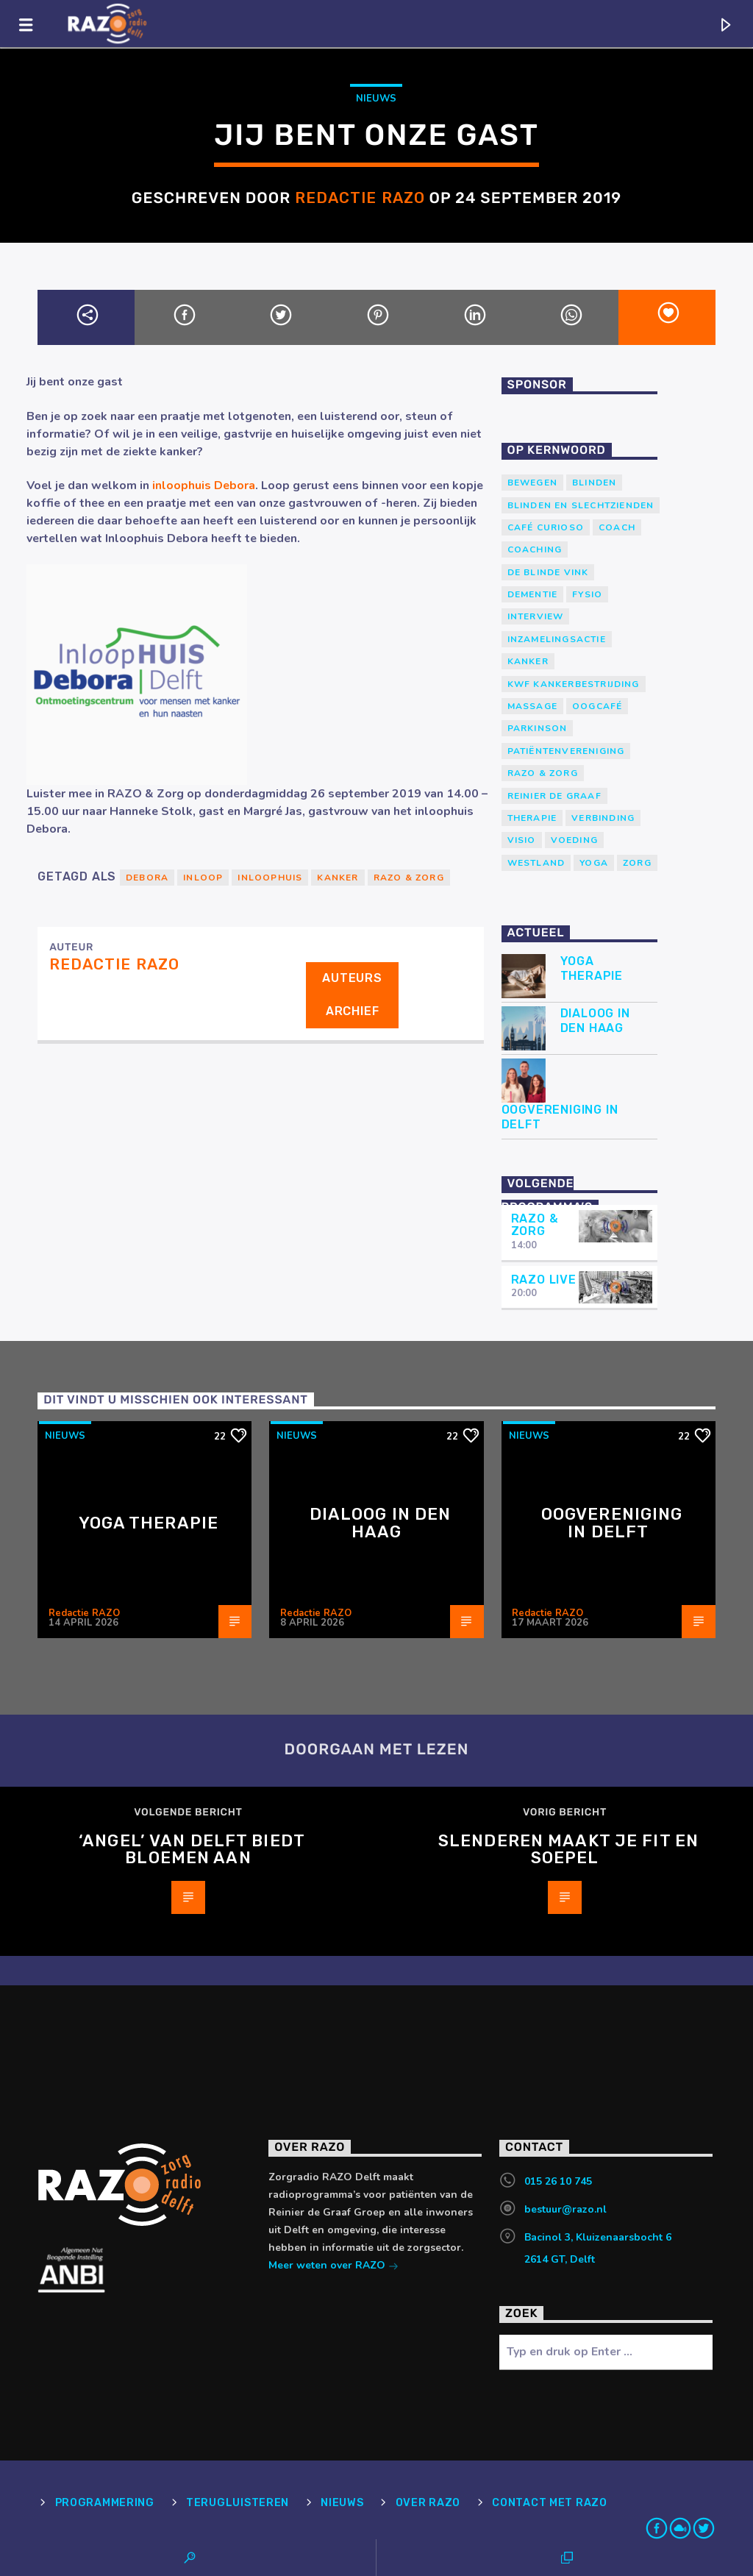  Describe the element at coordinates (603, 818) in the screenshot. I see `verbinding` at that location.